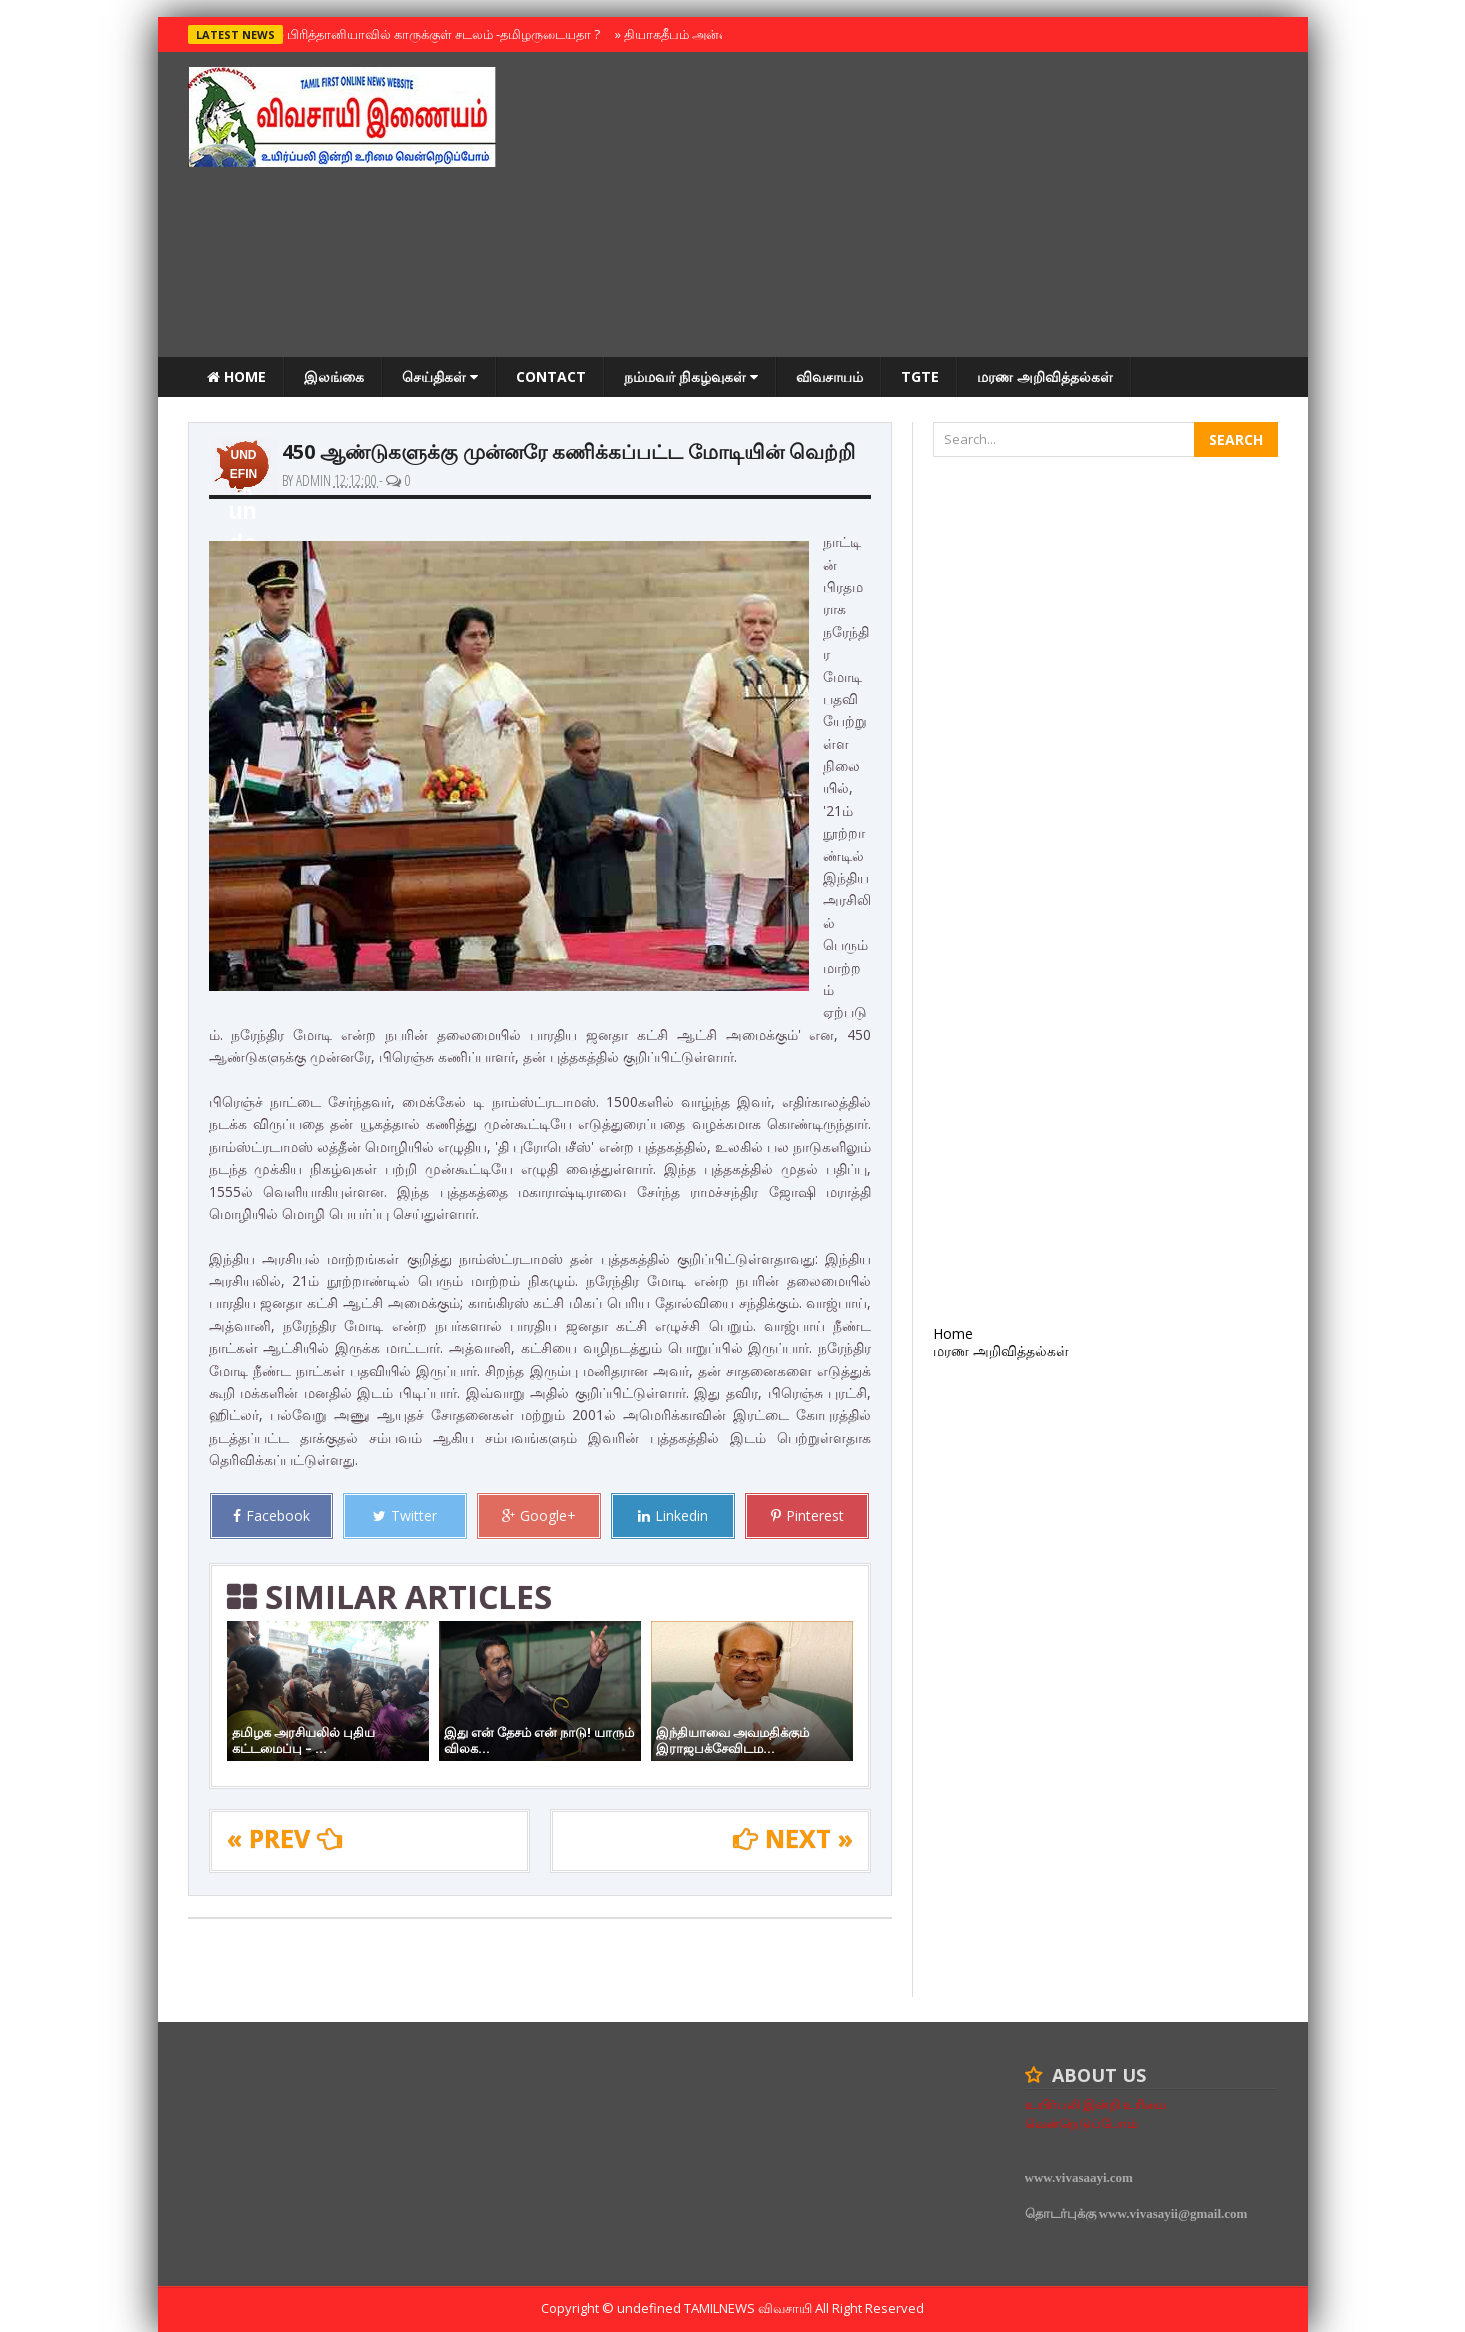 This screenshot has width=1465, height=2332. Describe the element at coordinates (1079, 2177) in the screenshot. I see `www.vivasaayi.com` at that location.